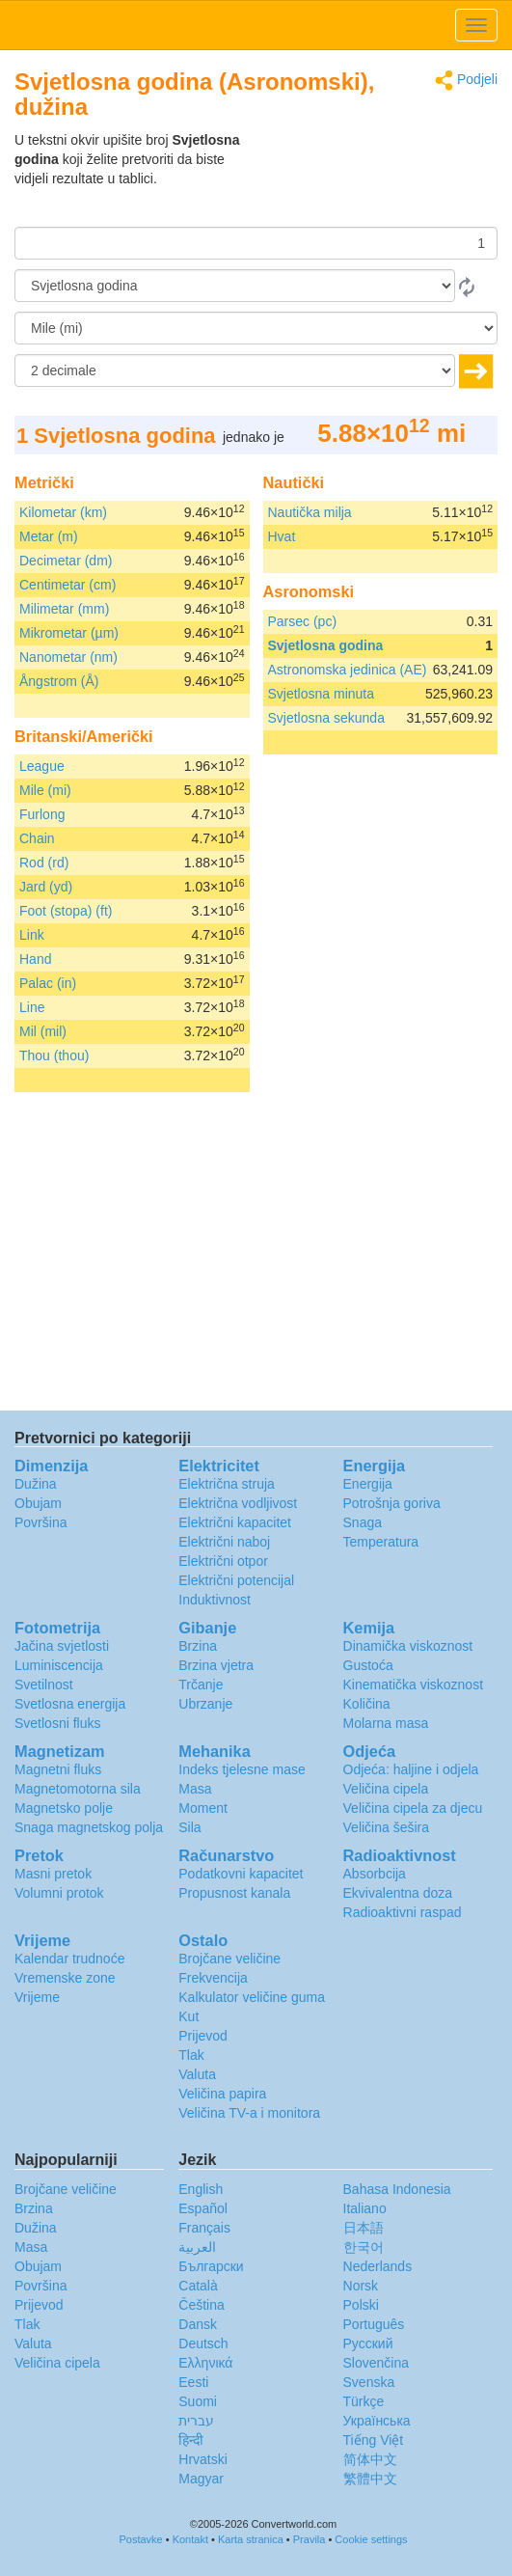 The image size is (512, 2576). Describe the element at coordinates (377, 2420) in the screenshot. I see `Украïнська` at that location.